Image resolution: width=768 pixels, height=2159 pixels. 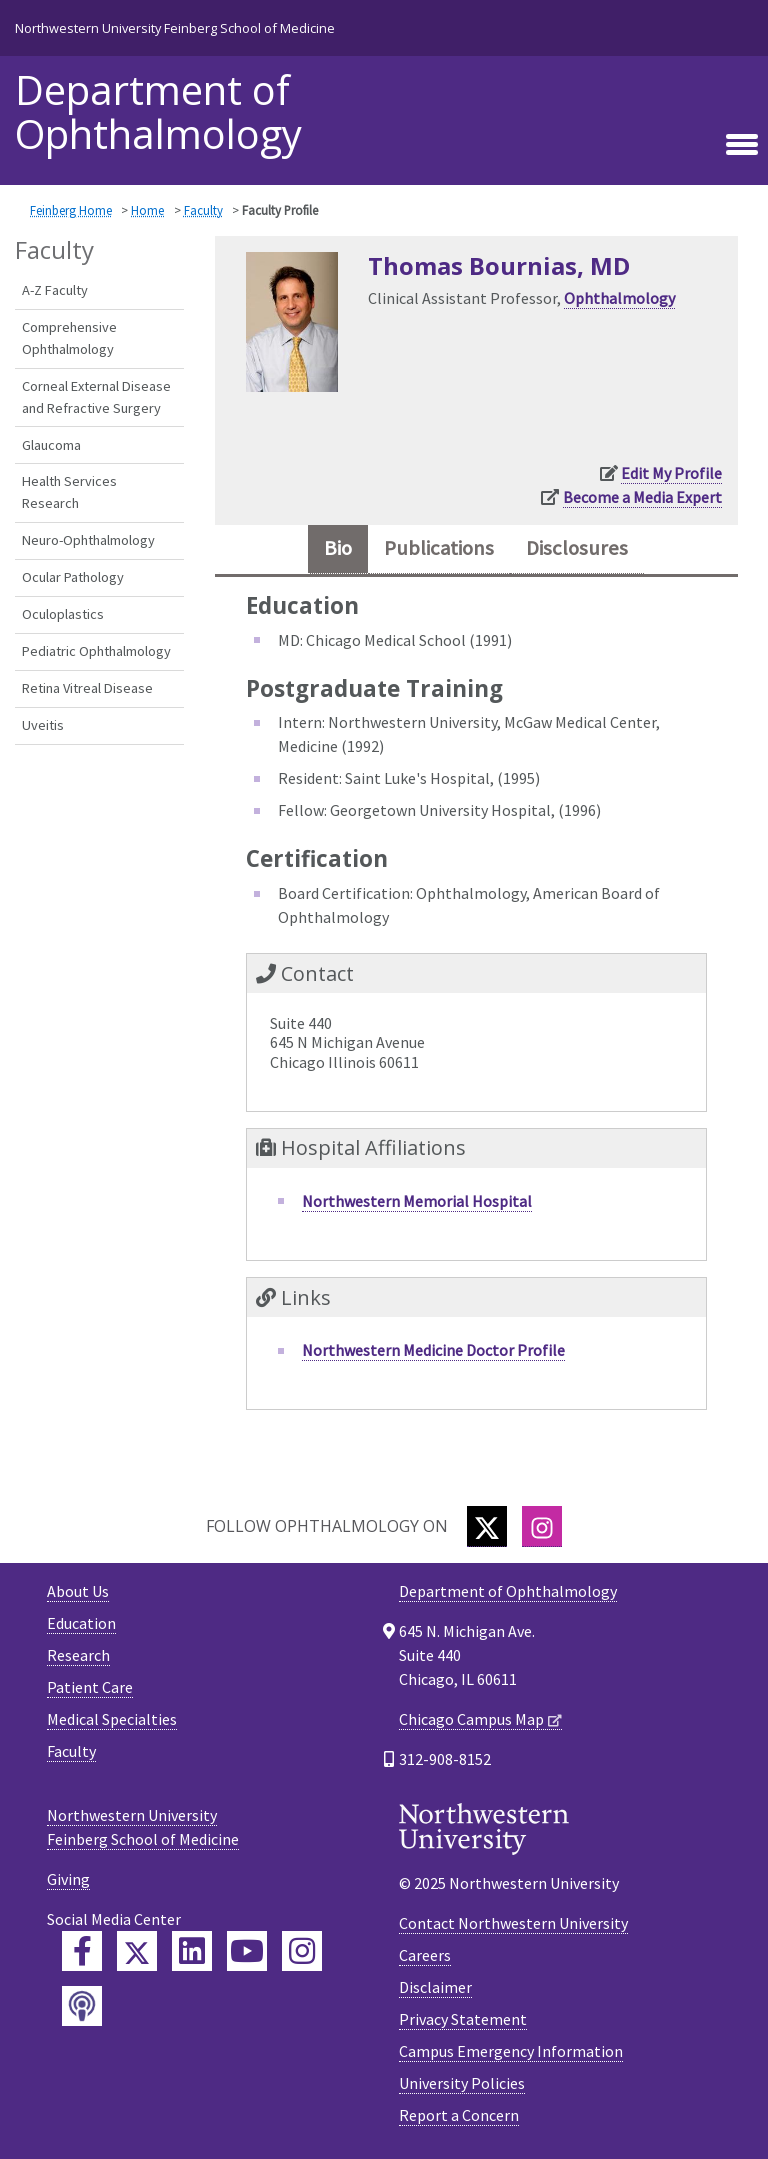 I want to click on Home, so click(x=147, y=210).